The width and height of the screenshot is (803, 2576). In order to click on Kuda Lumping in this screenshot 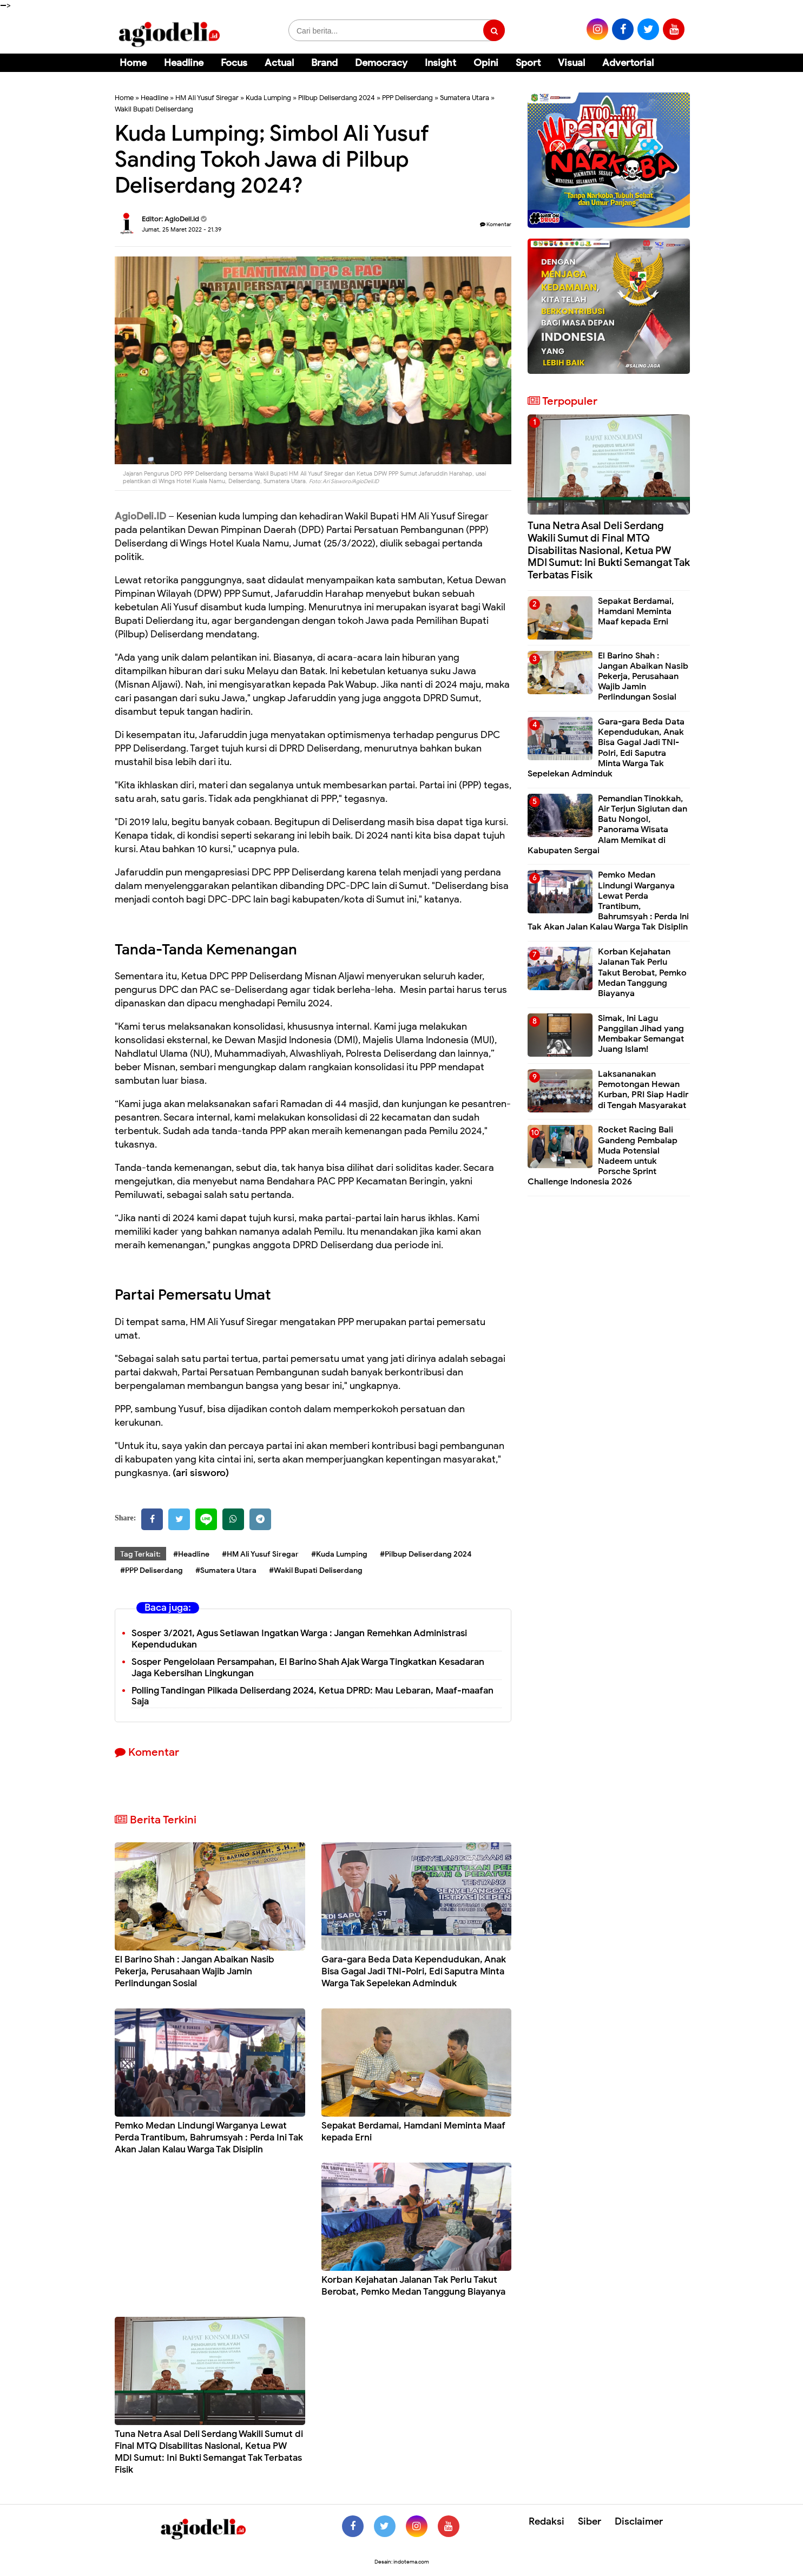, I will do `click(268, 97)`.